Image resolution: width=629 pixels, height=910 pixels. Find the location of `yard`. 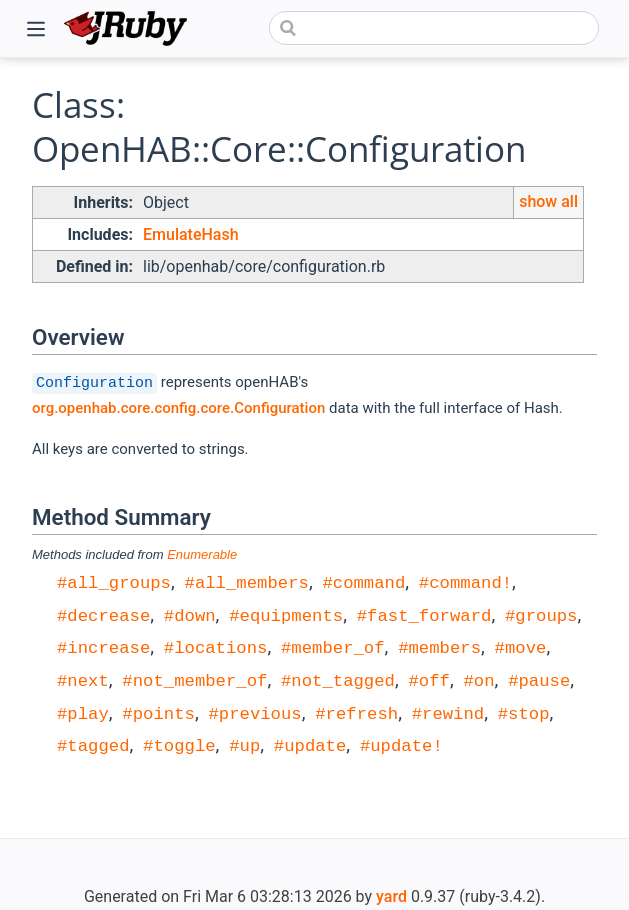

yard is located at coordinates (391, 896).